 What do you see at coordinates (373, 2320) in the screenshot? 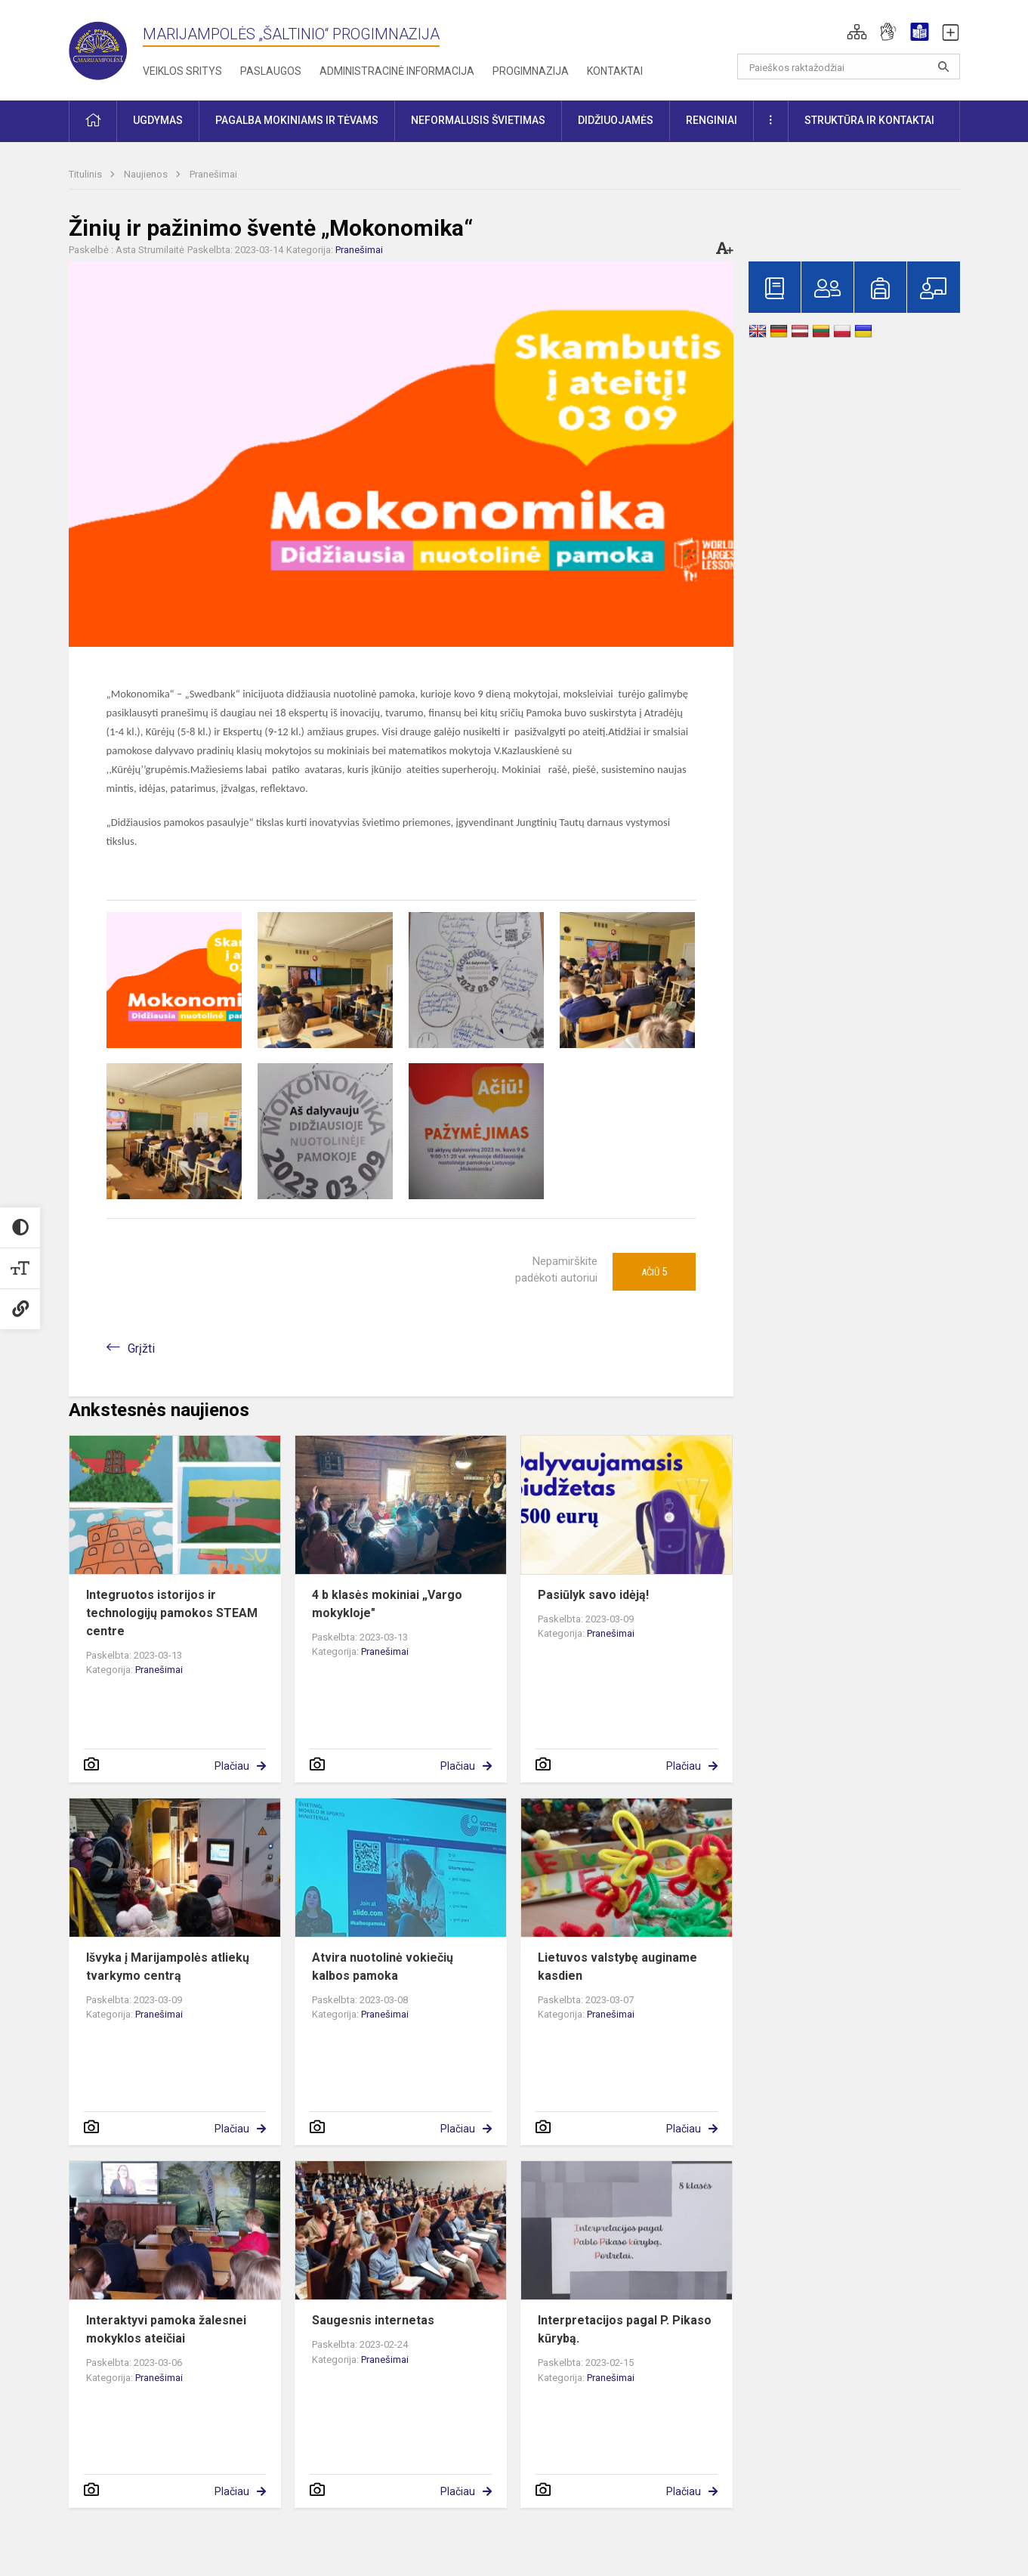
I see `Saugesnis internetas` at bounding box center [373, 2320].